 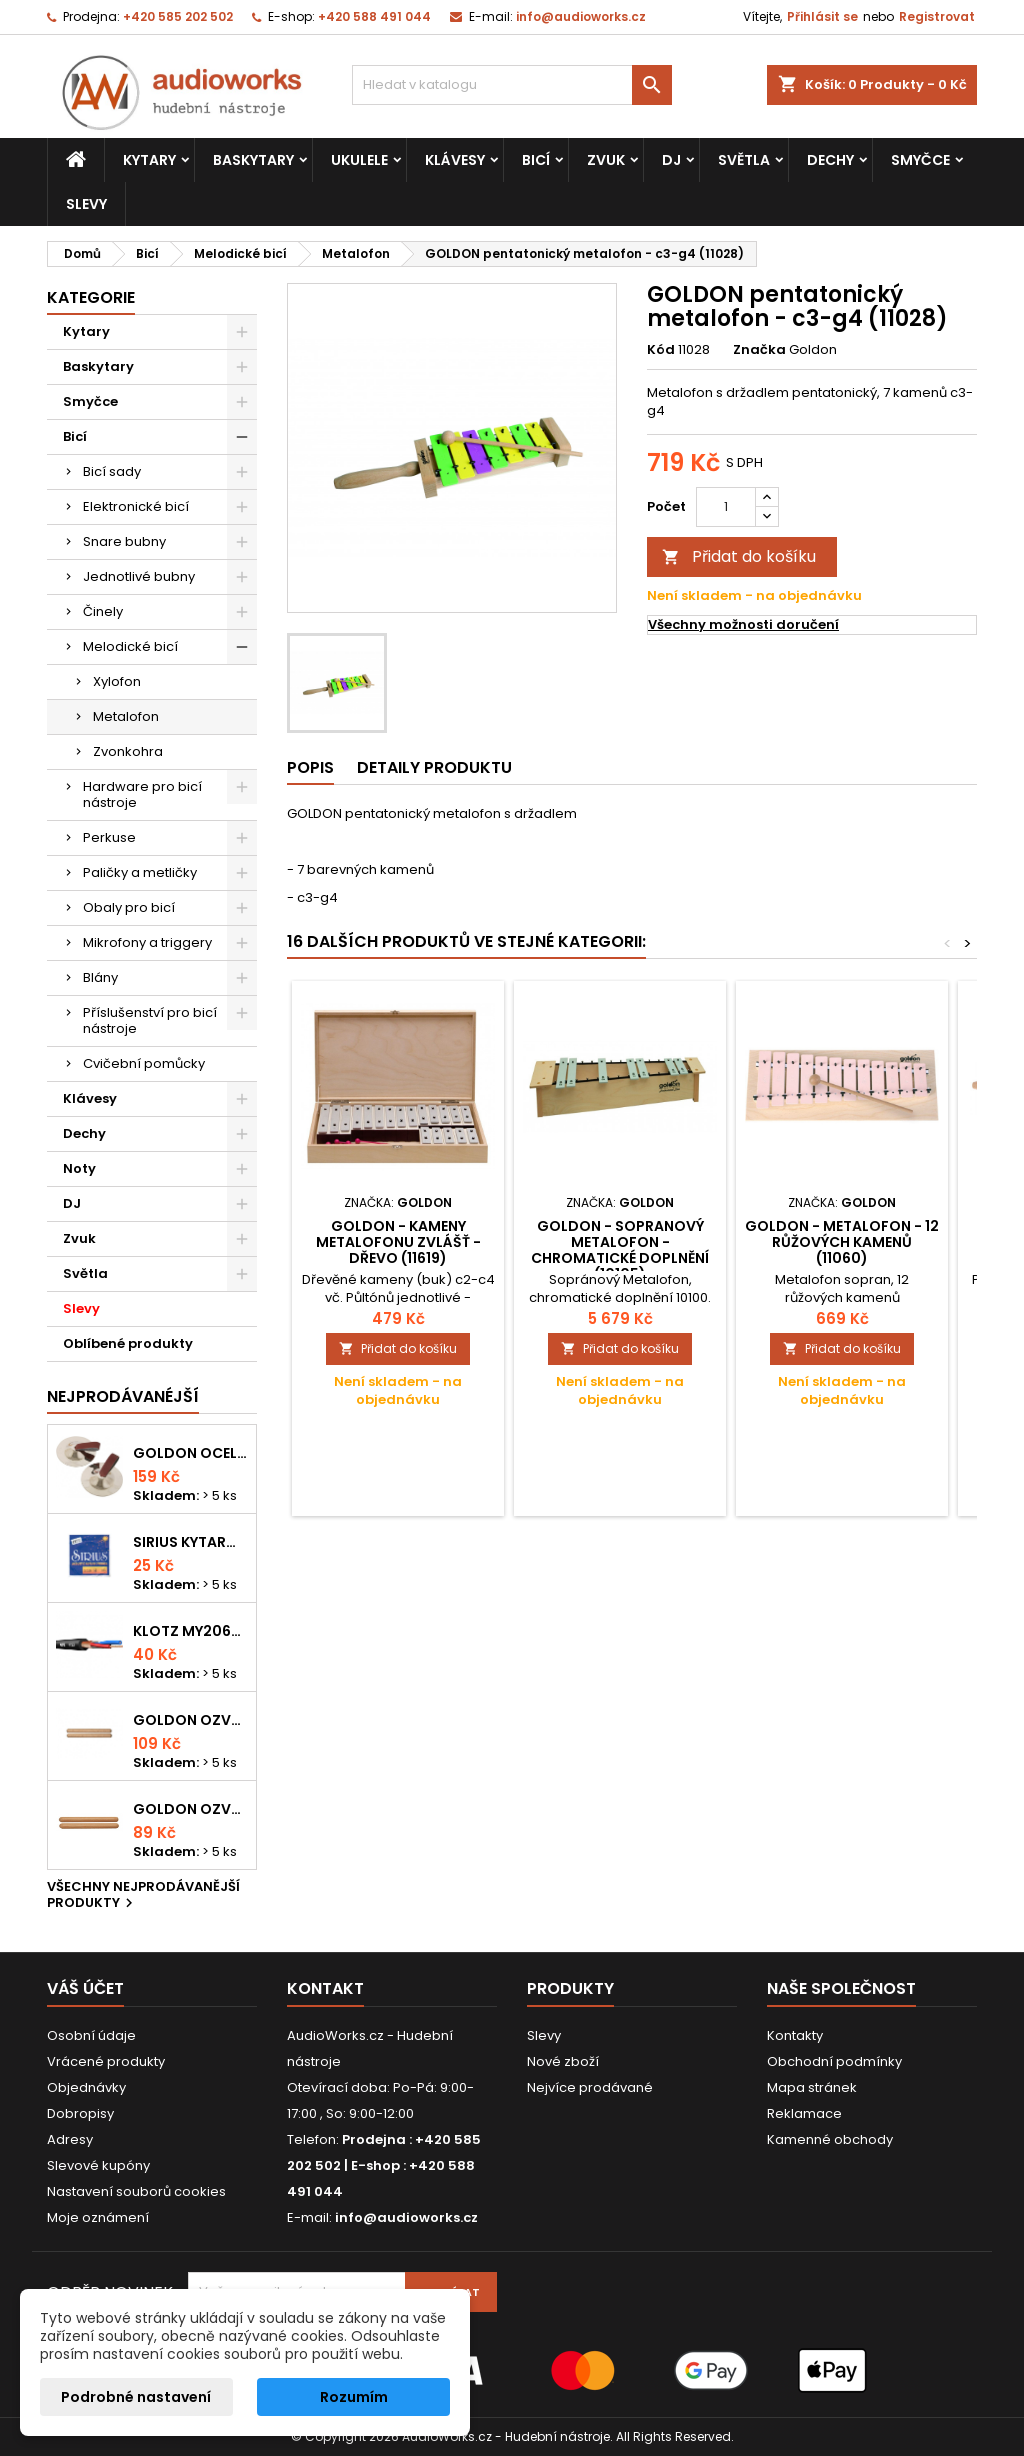 I want to click on Přidat do košíku, so click(x=739, y=556).